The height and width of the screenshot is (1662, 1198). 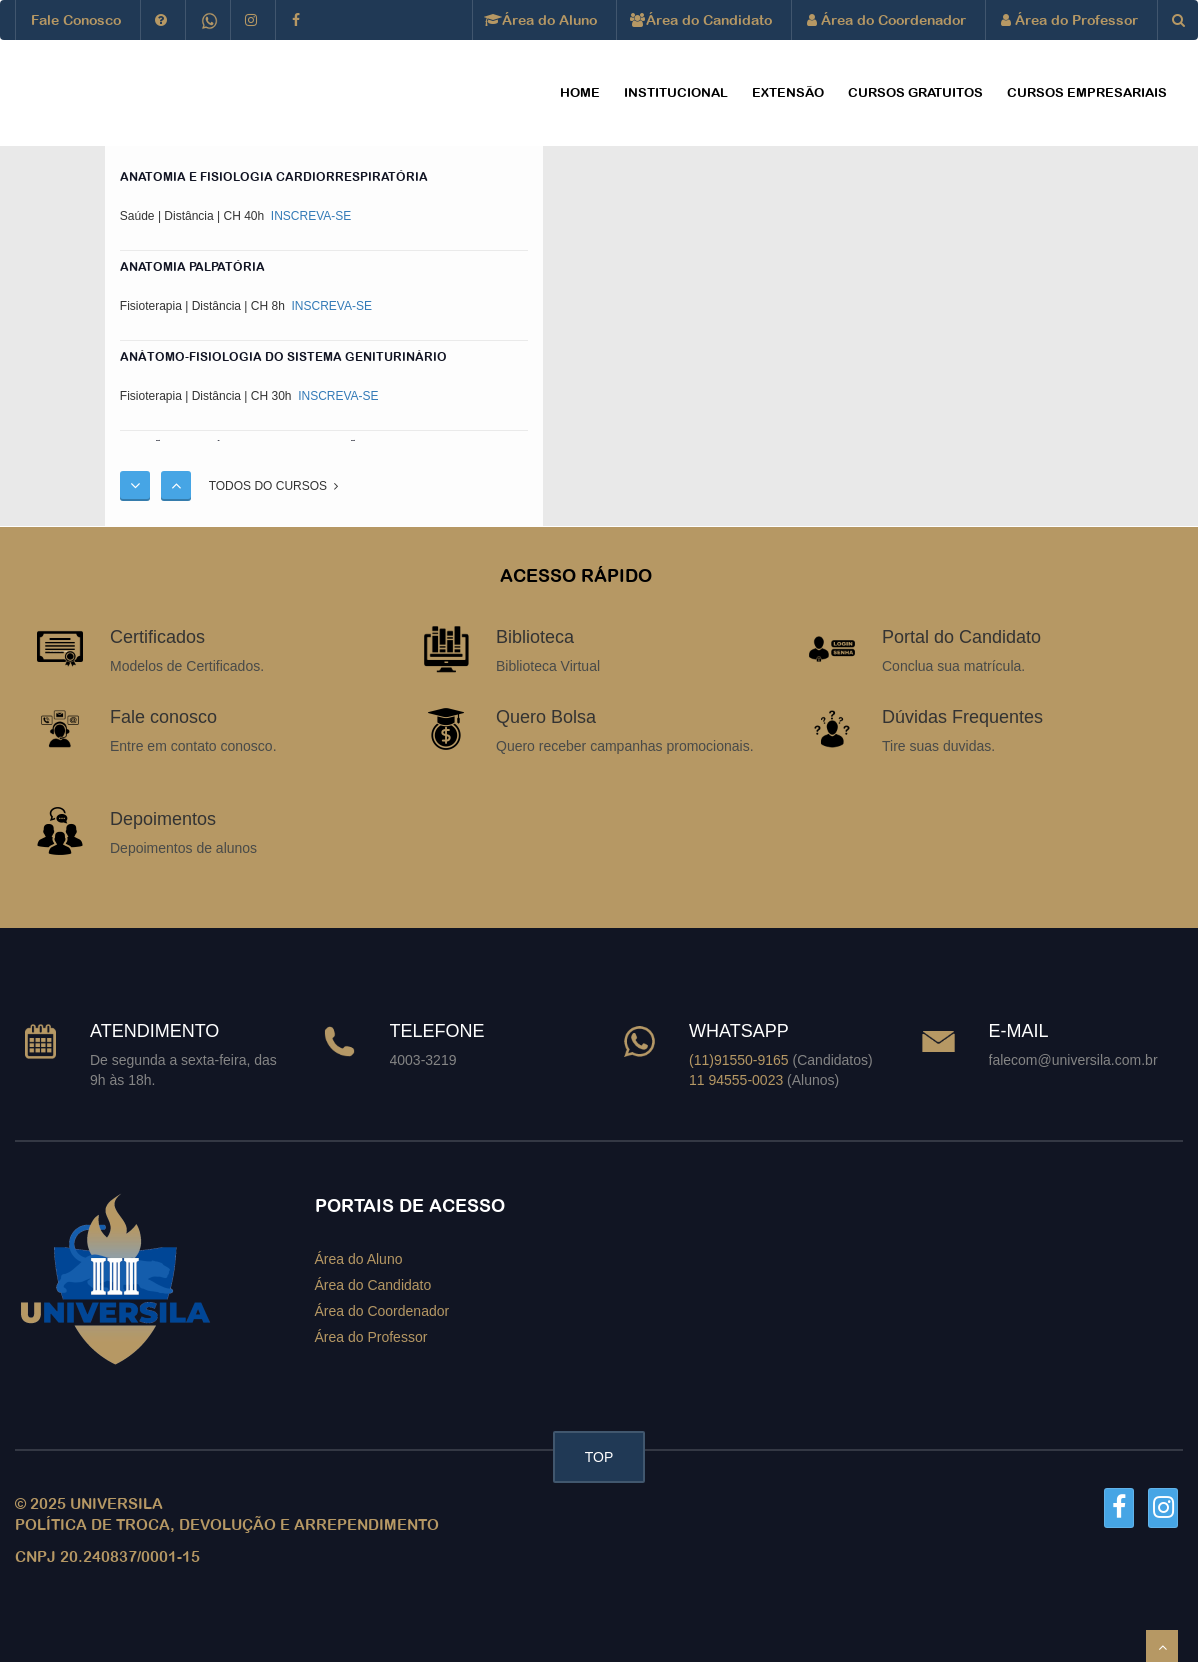 What do you see at coordinates (76, 20) in the screenshot?
I see `Fale Conosco` at bounding box center [76, 20].